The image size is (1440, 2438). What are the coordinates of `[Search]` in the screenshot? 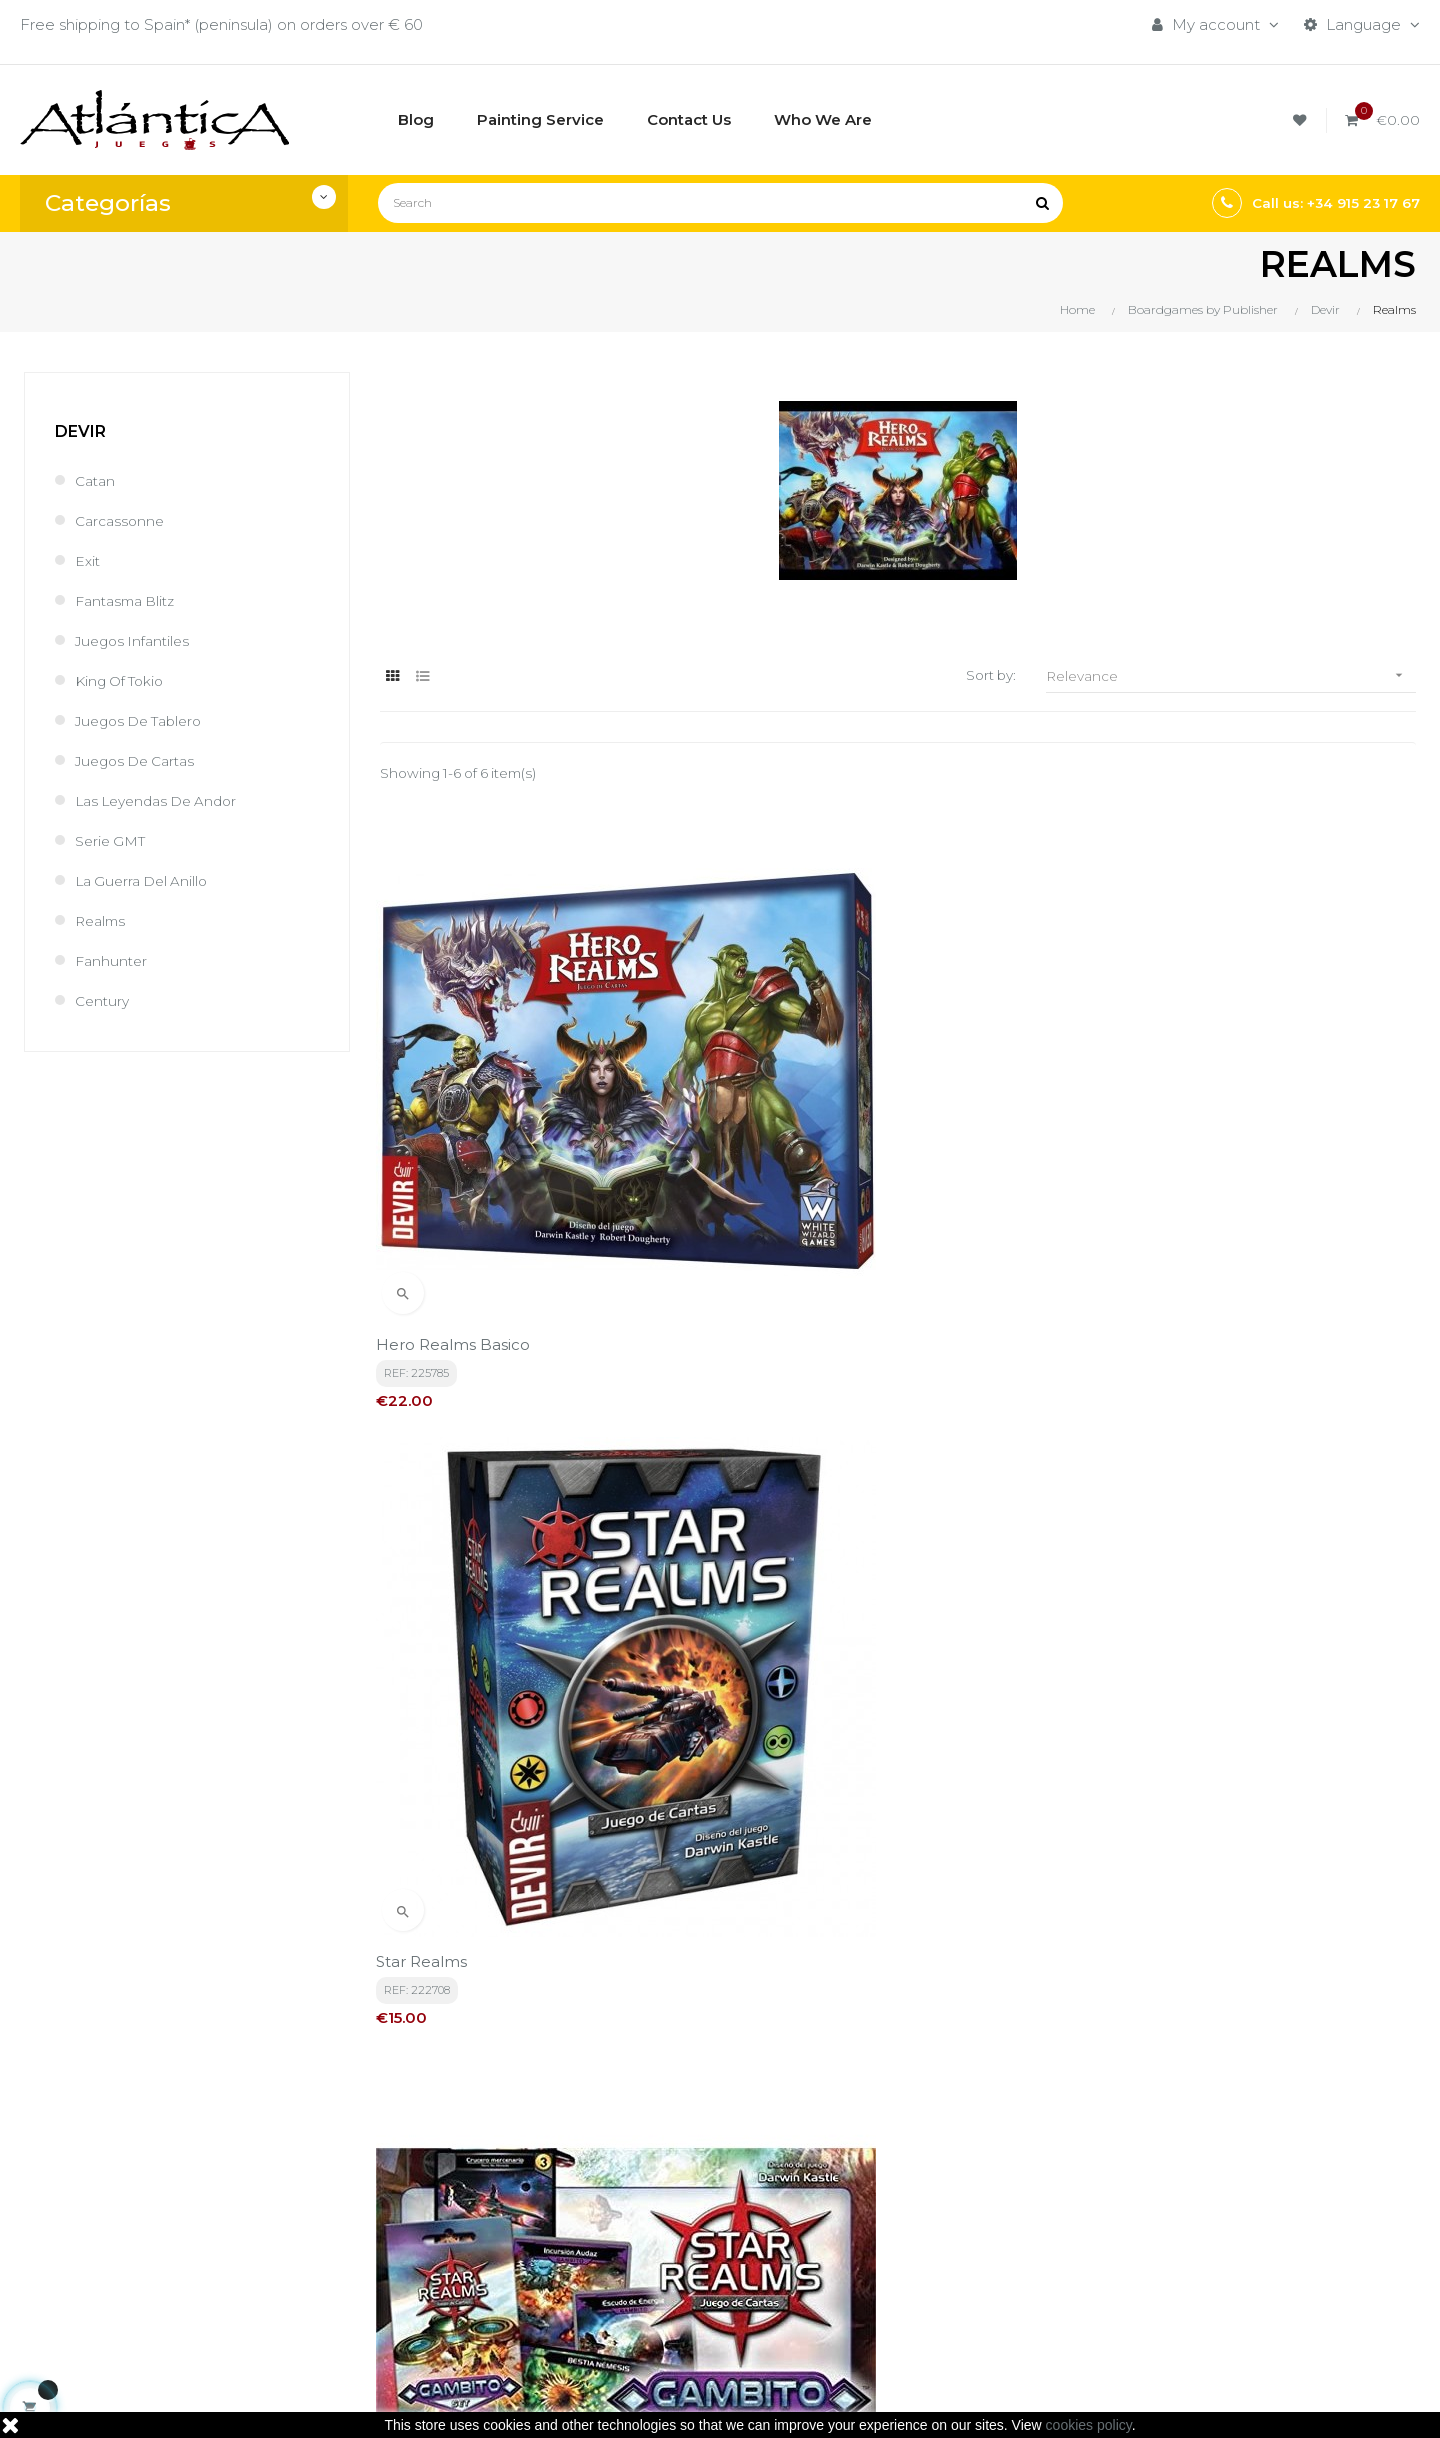 It's located at (720, 203).